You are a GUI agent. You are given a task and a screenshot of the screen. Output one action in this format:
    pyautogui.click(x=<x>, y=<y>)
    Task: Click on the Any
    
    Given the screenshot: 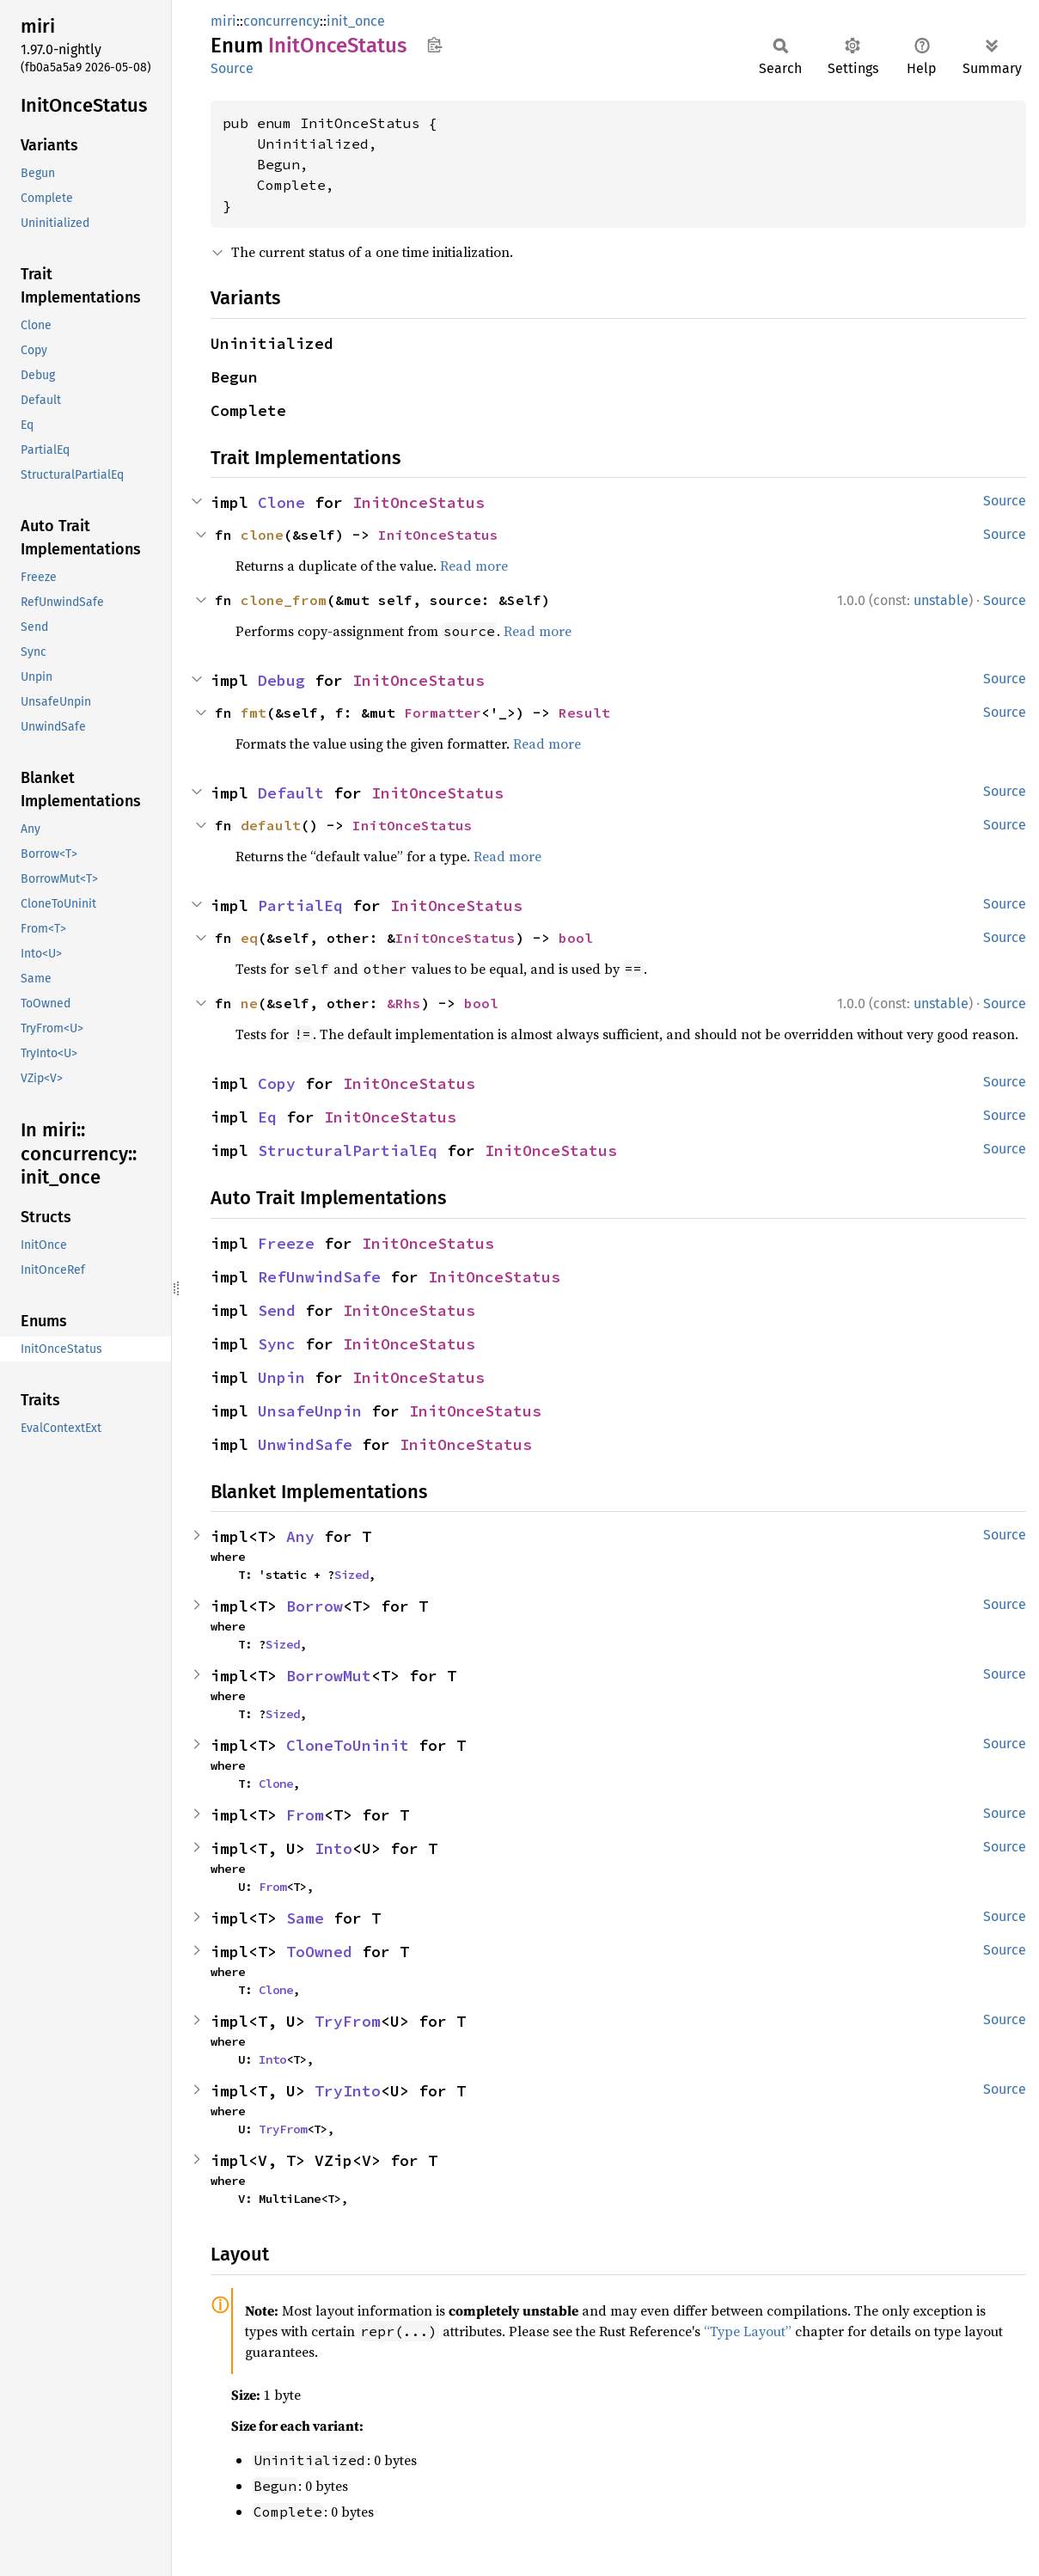 What is the action you would take?
    pyautogui.click(x=300, y=1536)
    